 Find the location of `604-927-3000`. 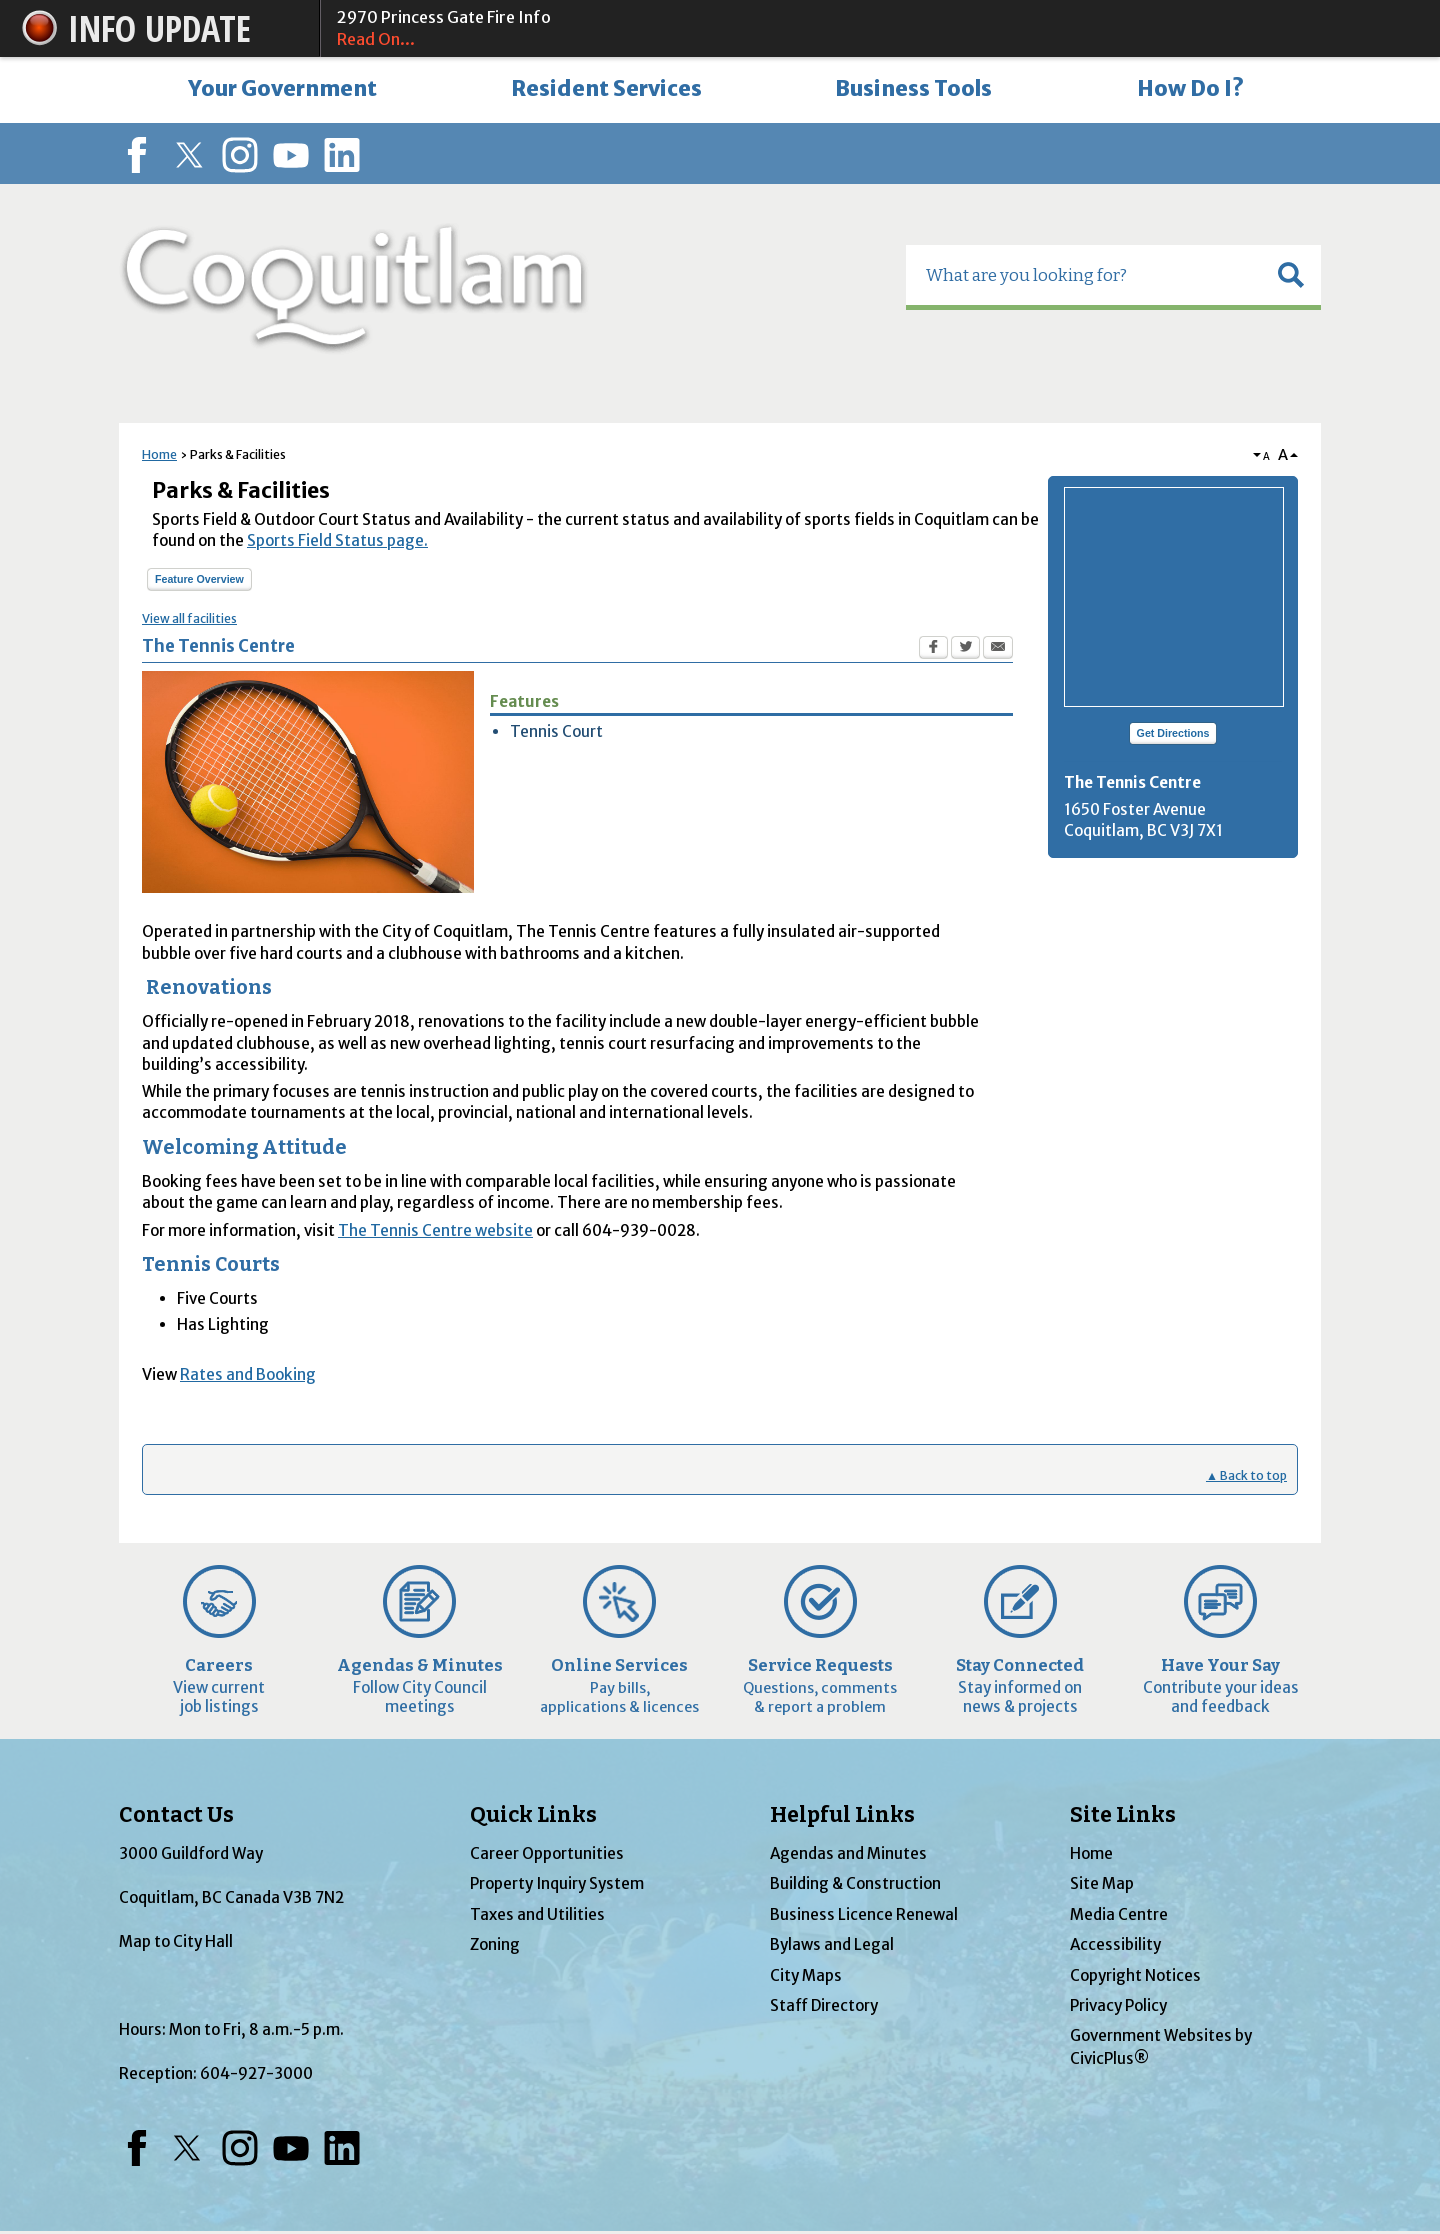

604-927-3000 is located at coordinates (256, 2073).